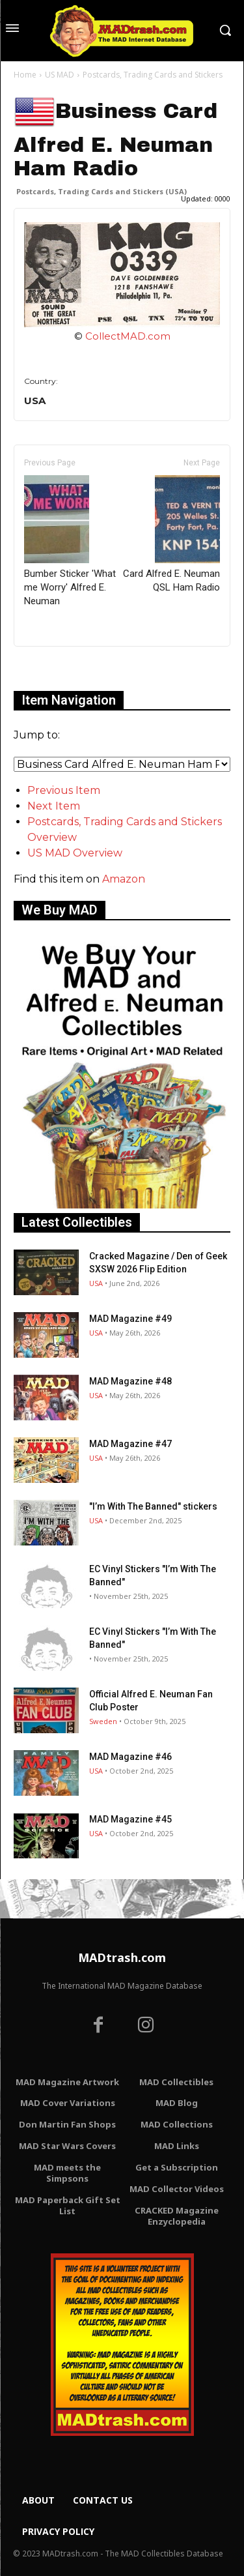 The width and height of the screenshot is (244, 2576). Describe the element at coordinates (153, 1506) in the screenshot. I see `"I’m With The Banned" stickers` at that location.